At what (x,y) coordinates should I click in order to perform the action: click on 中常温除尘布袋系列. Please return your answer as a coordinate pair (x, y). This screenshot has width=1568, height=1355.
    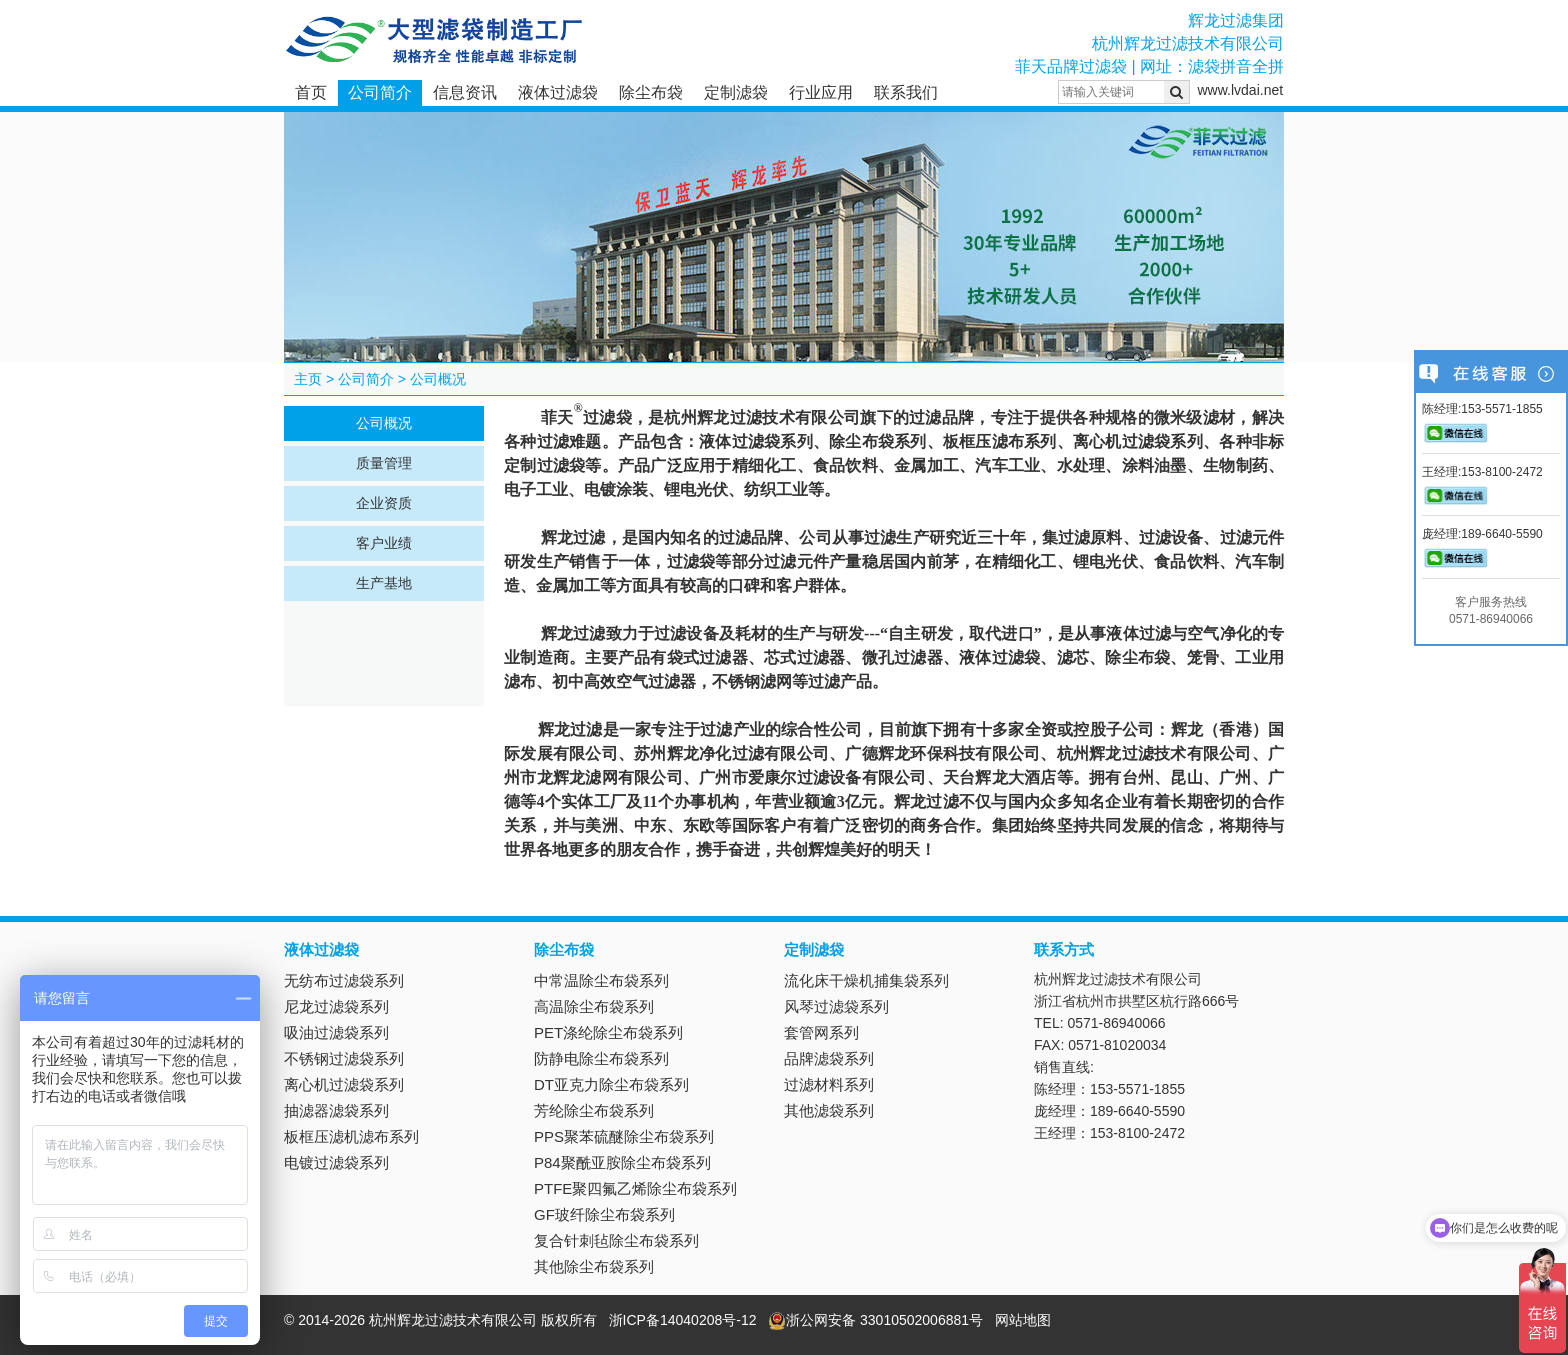
    Looking at the image, I should click on (601, 980).